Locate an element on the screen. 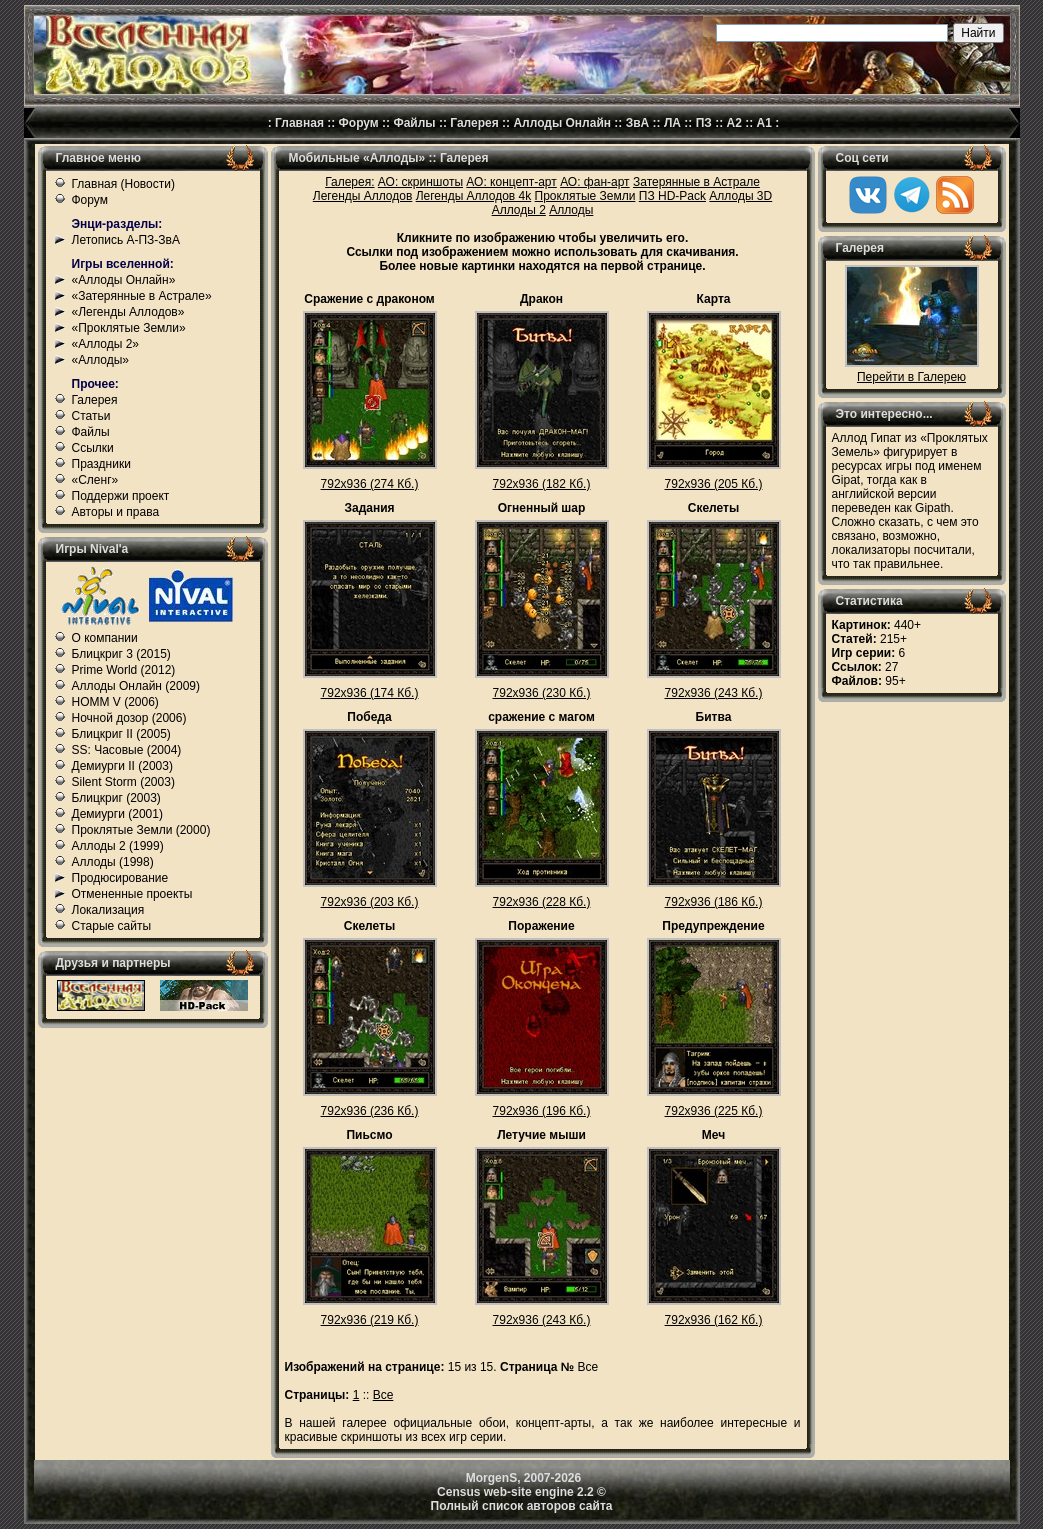  «Аллоды 2» is located at coordinates (106, 344).